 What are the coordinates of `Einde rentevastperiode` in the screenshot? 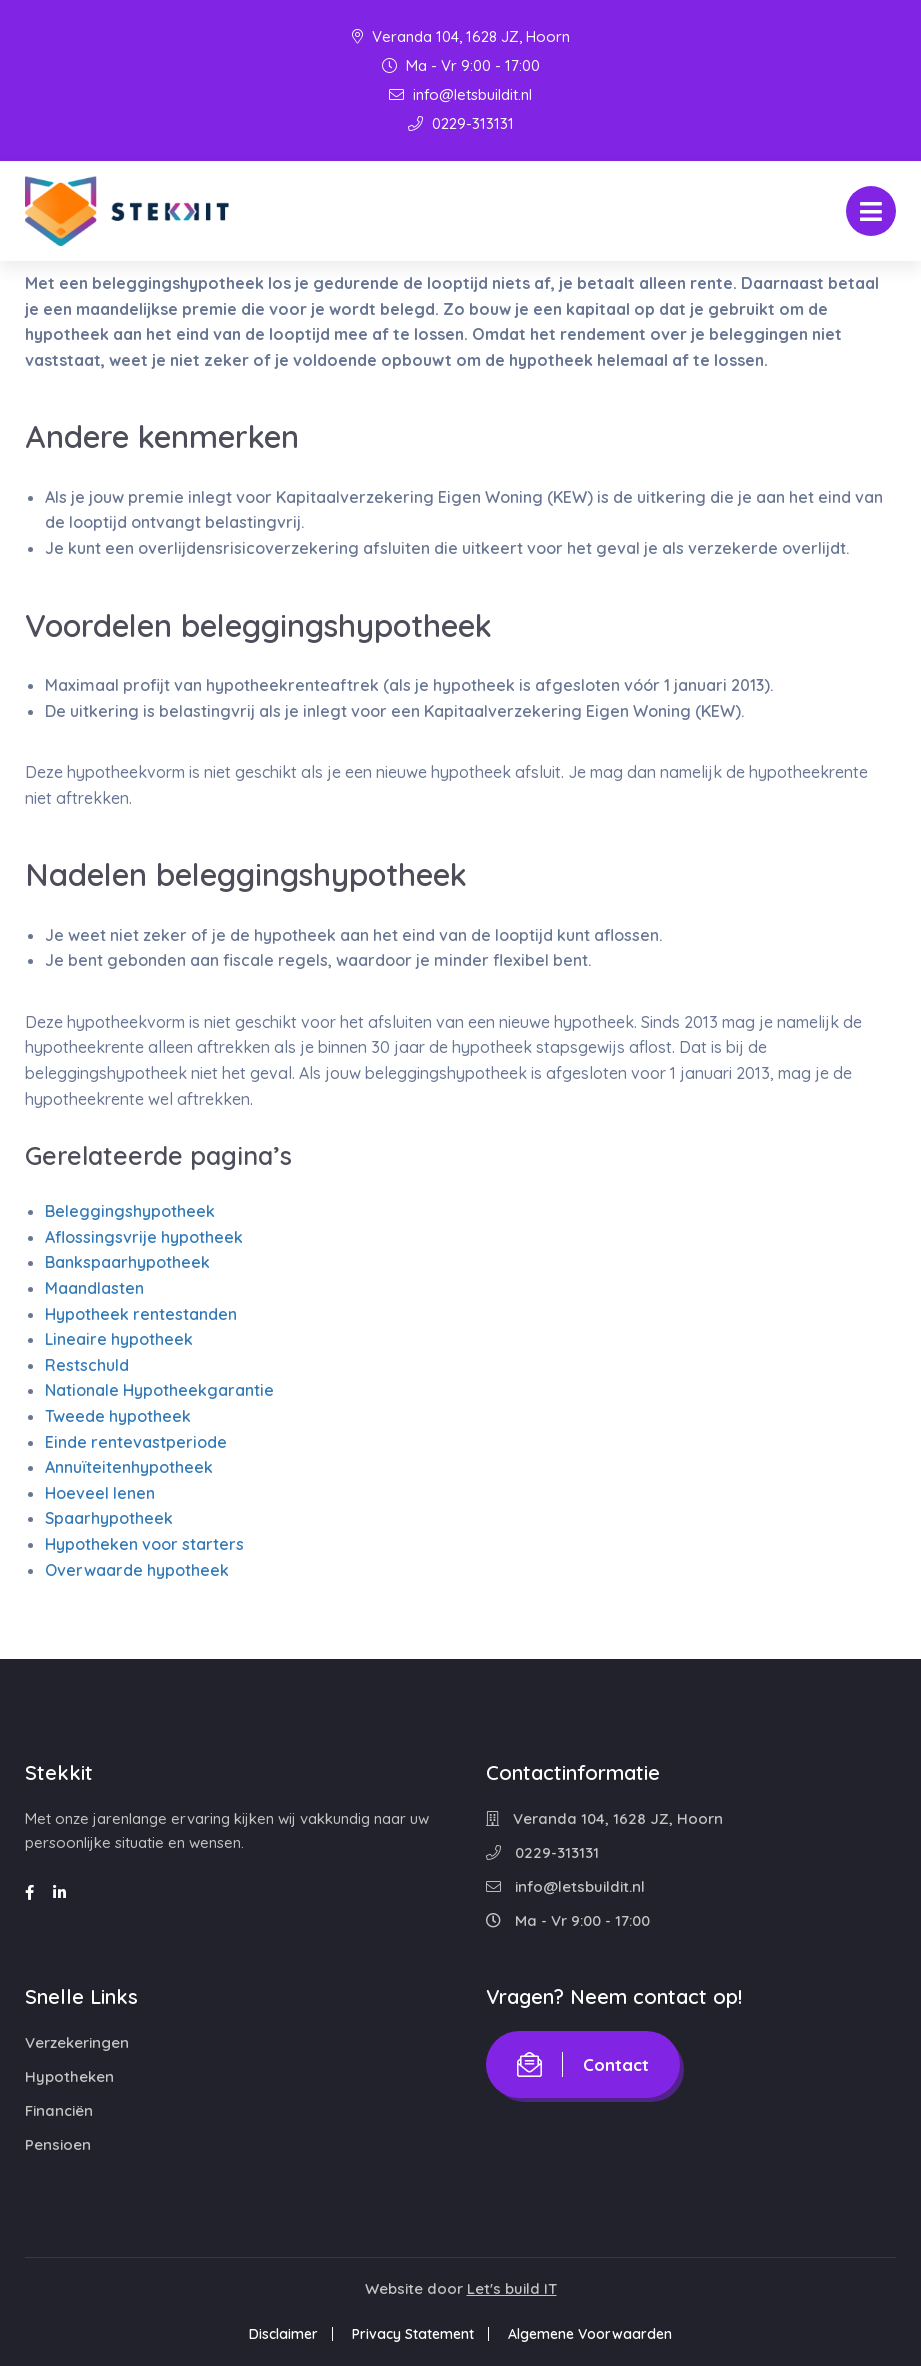 It's located at (136, 1442).